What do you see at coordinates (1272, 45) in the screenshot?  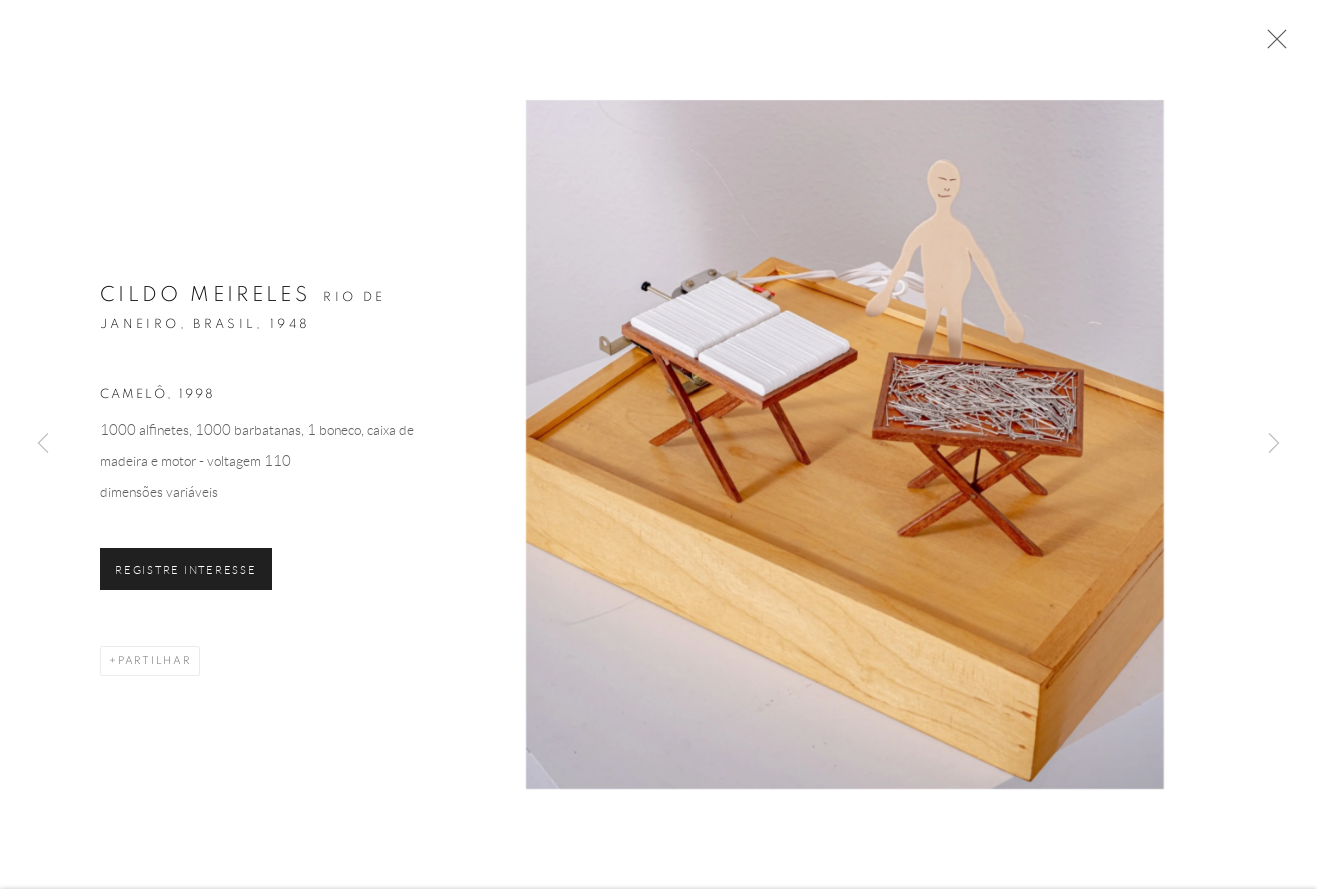 I see `Close [button]` at bounding box center [1272, 45].